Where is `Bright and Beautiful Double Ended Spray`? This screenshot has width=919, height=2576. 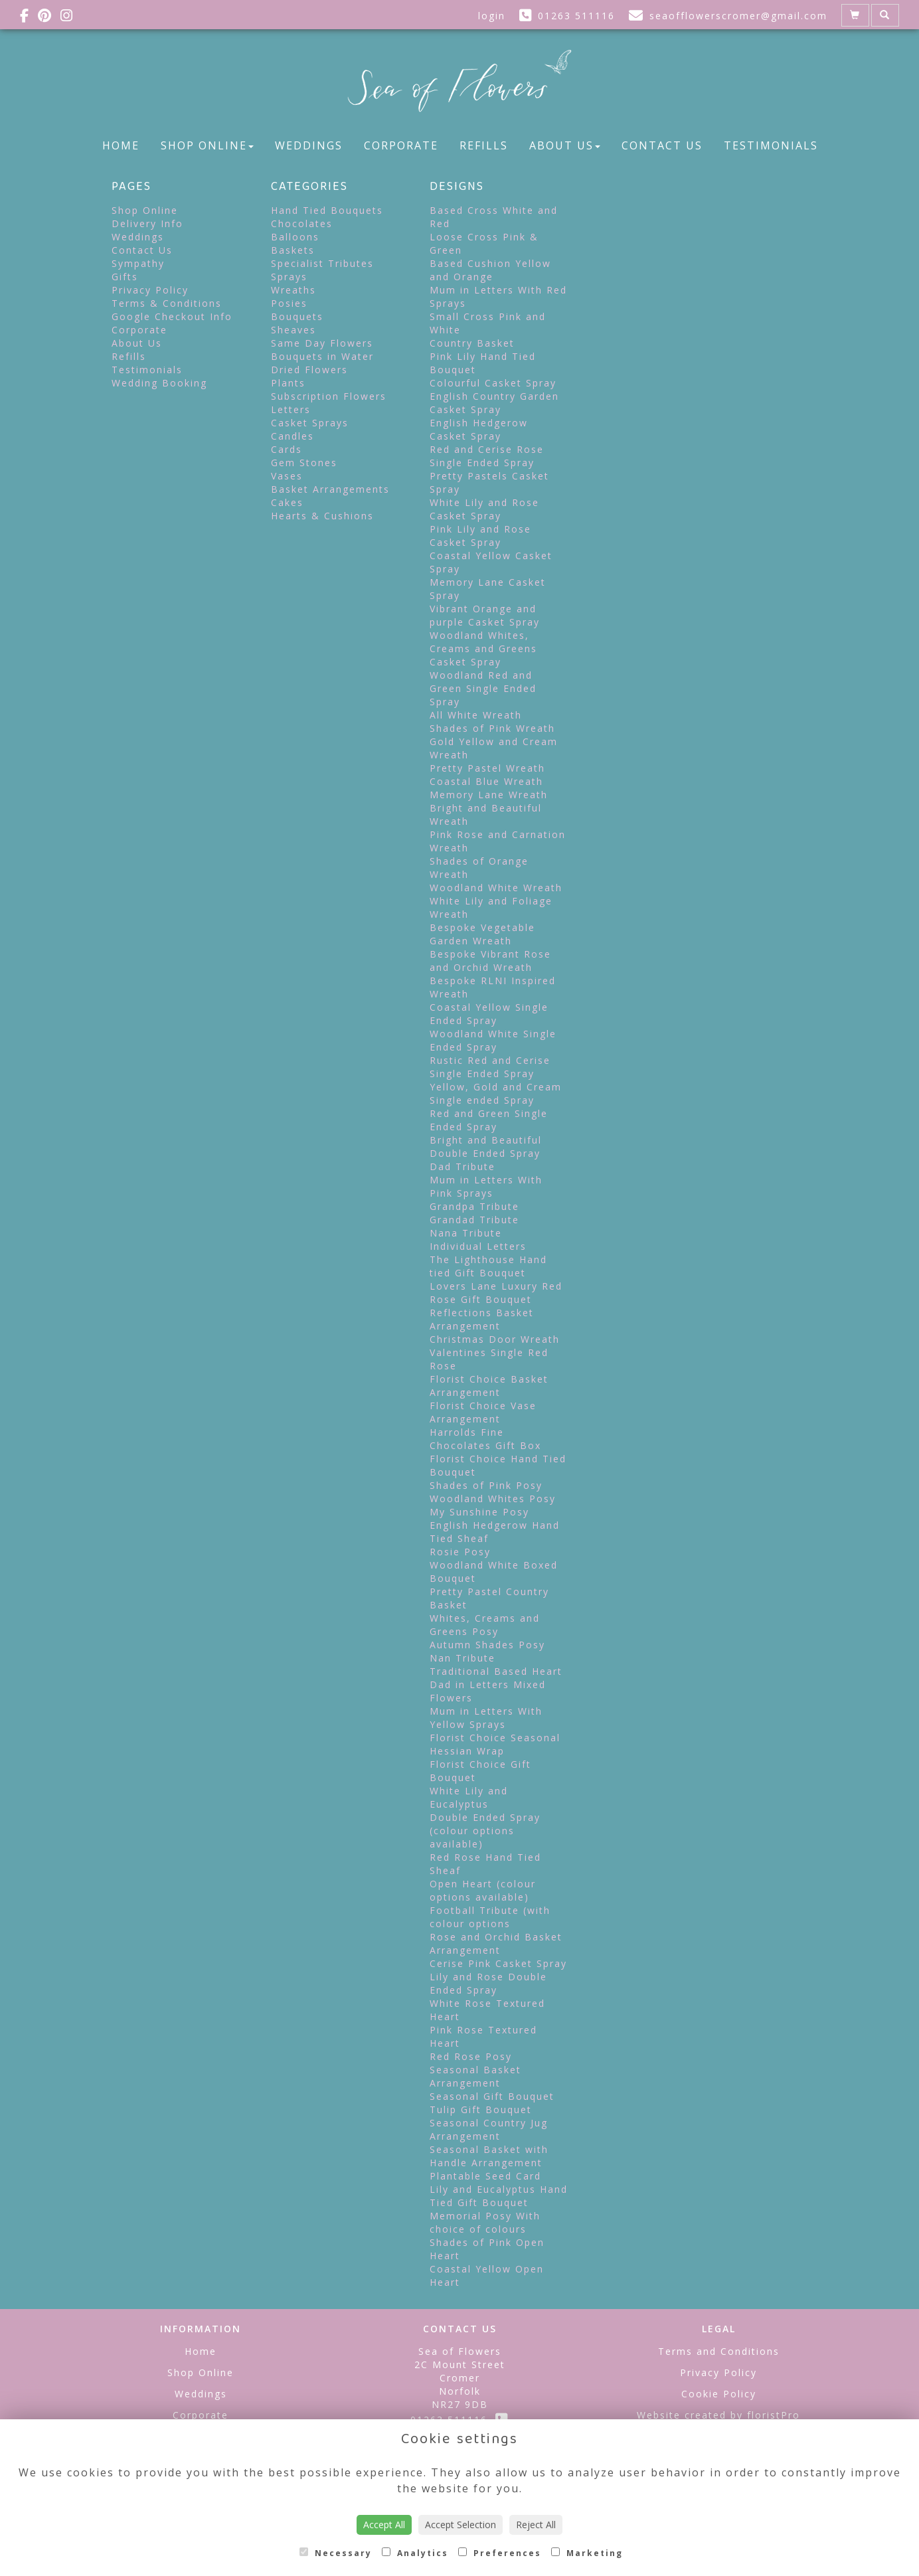 Bright and Beautiful Double Ended Spray is located at coordinates (486, 1146).